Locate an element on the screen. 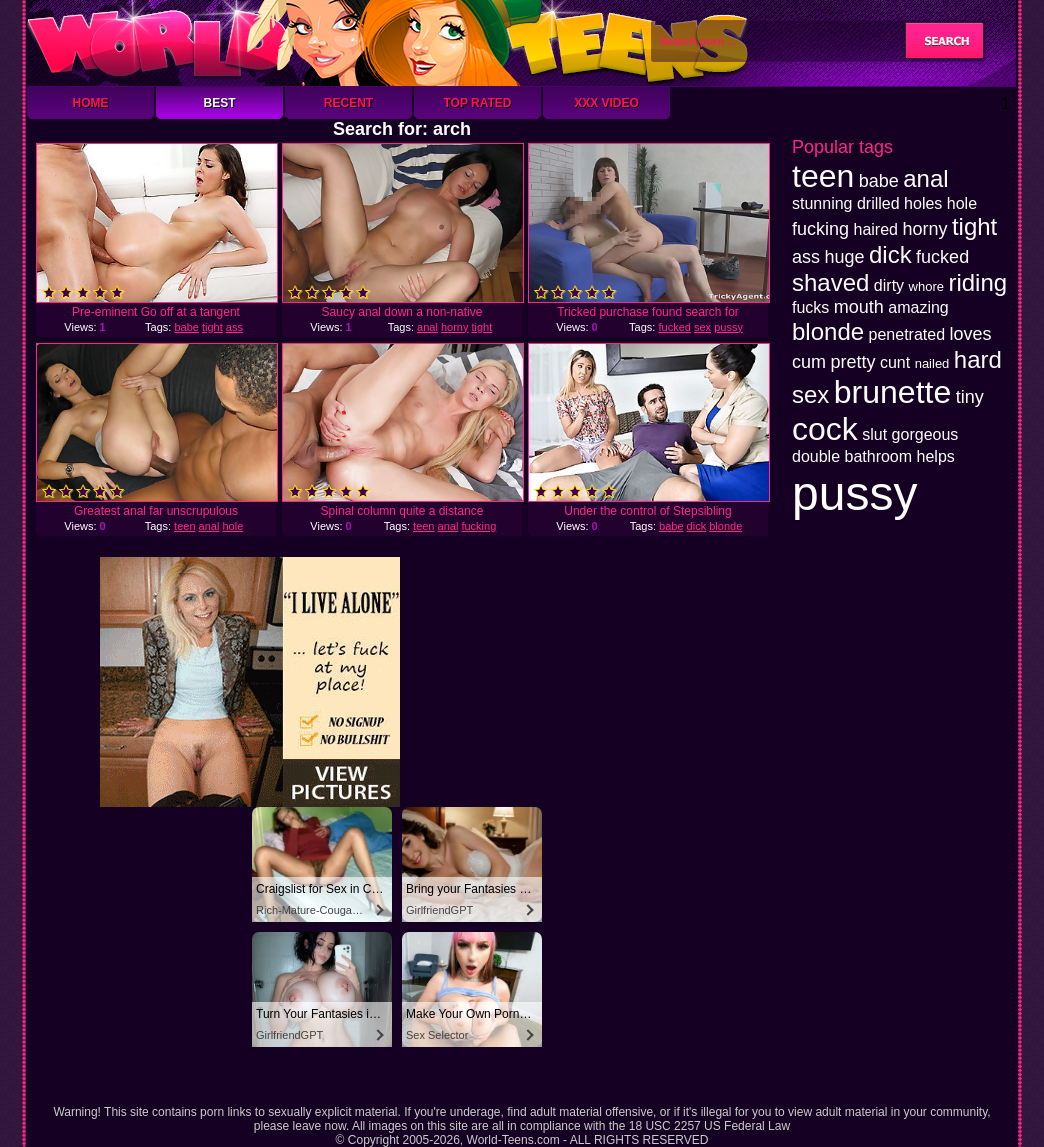 Image resolution: width=1044 pixels, height=1147 pixels. fucked is located at coordinates (674, 327).